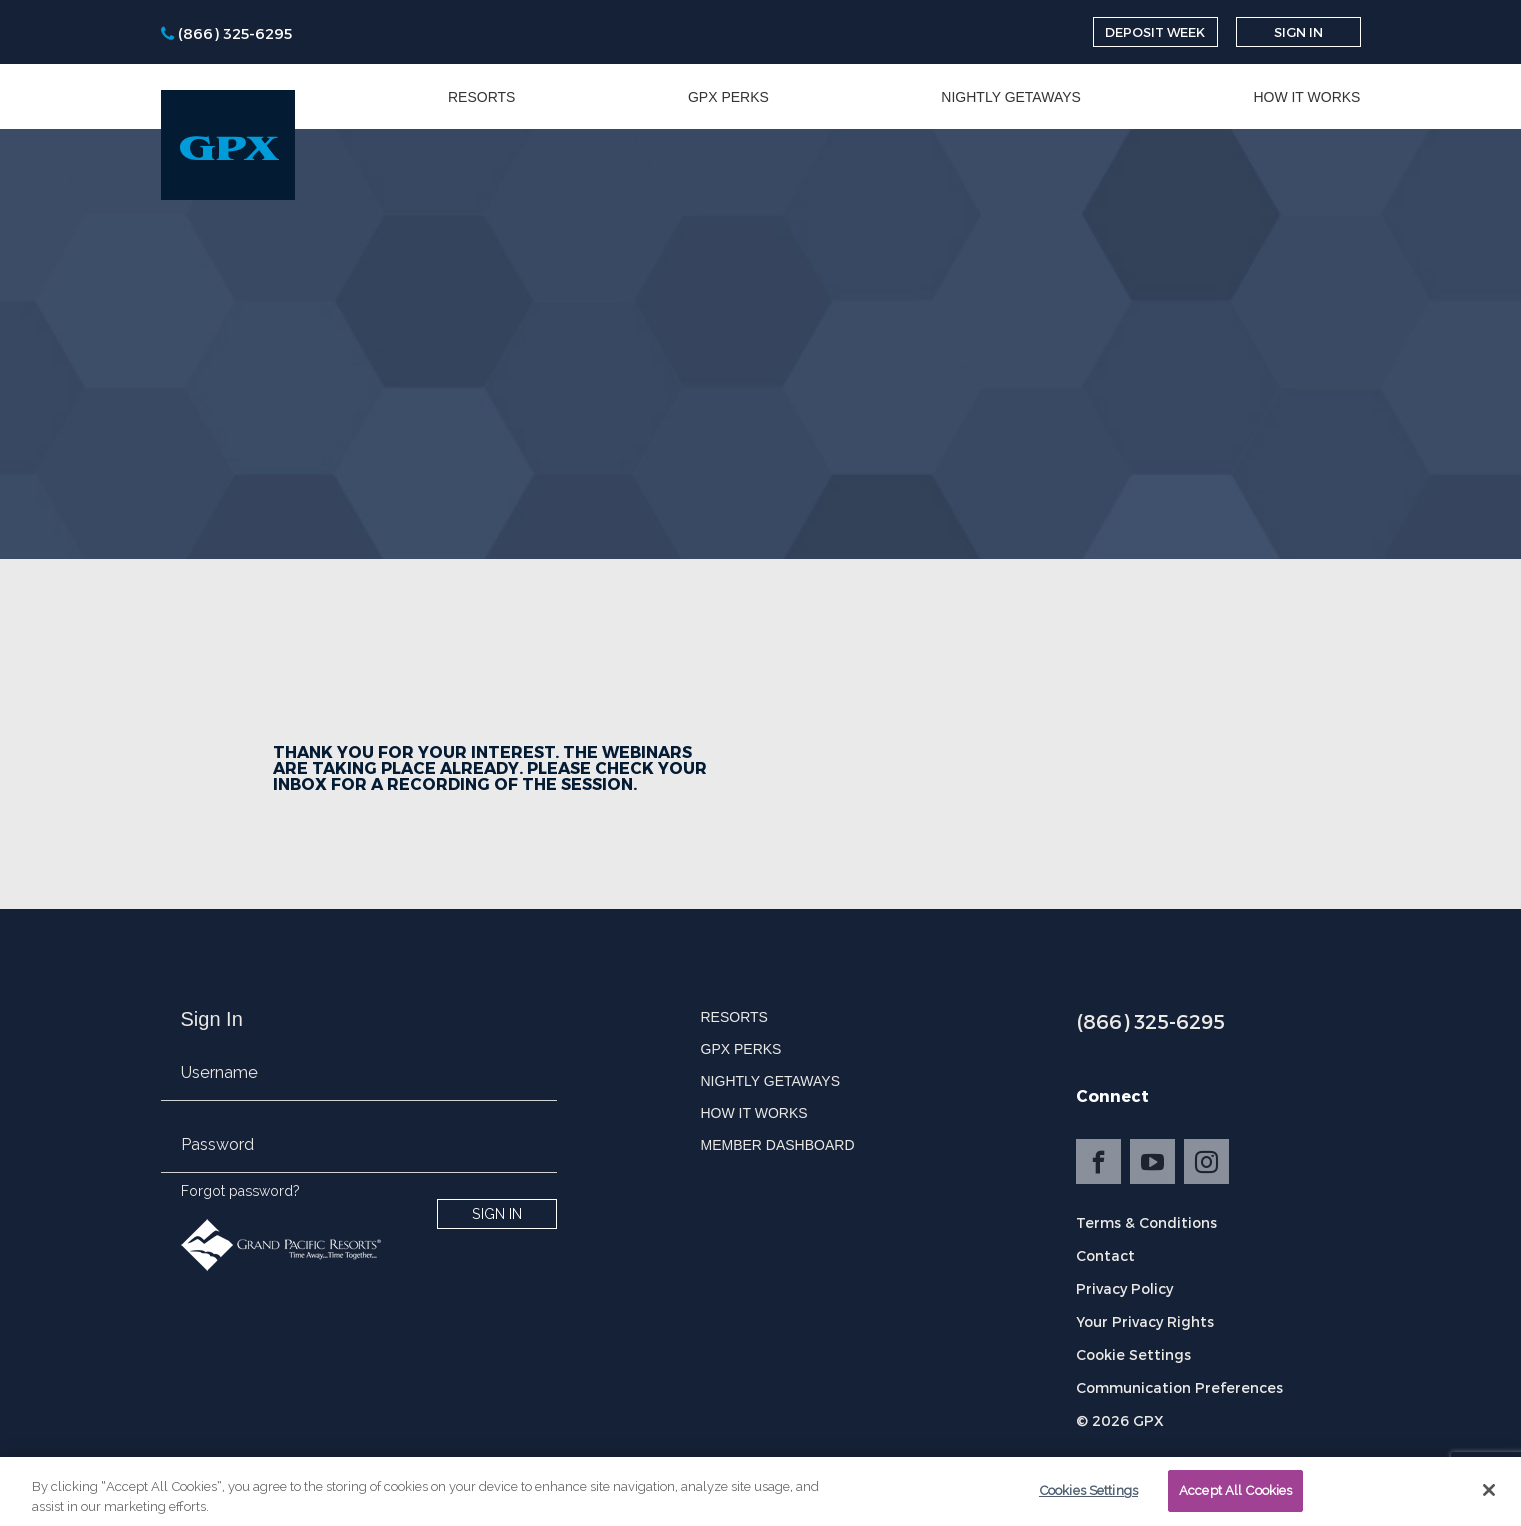  What do you see at coordinates (1124, 1288) in the screenshot?
I see `Privacy Policy` at bounding box center [1124, 1288].